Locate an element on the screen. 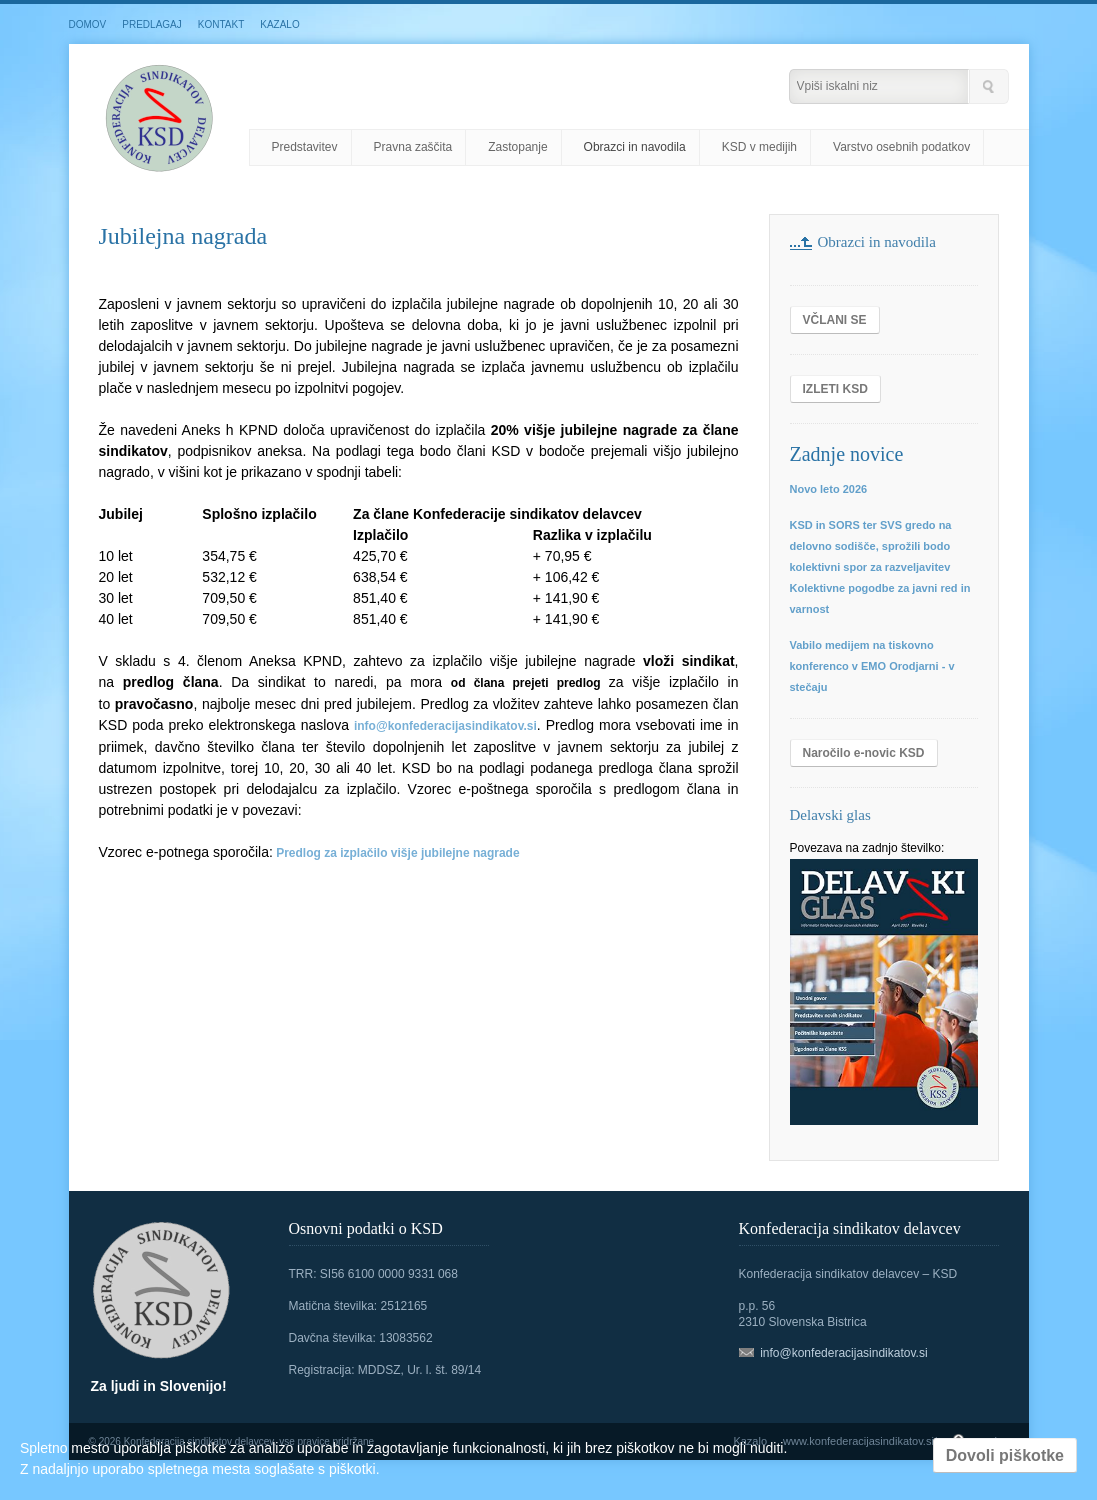  Pravna zaščita is located at coordinates (413, 147).